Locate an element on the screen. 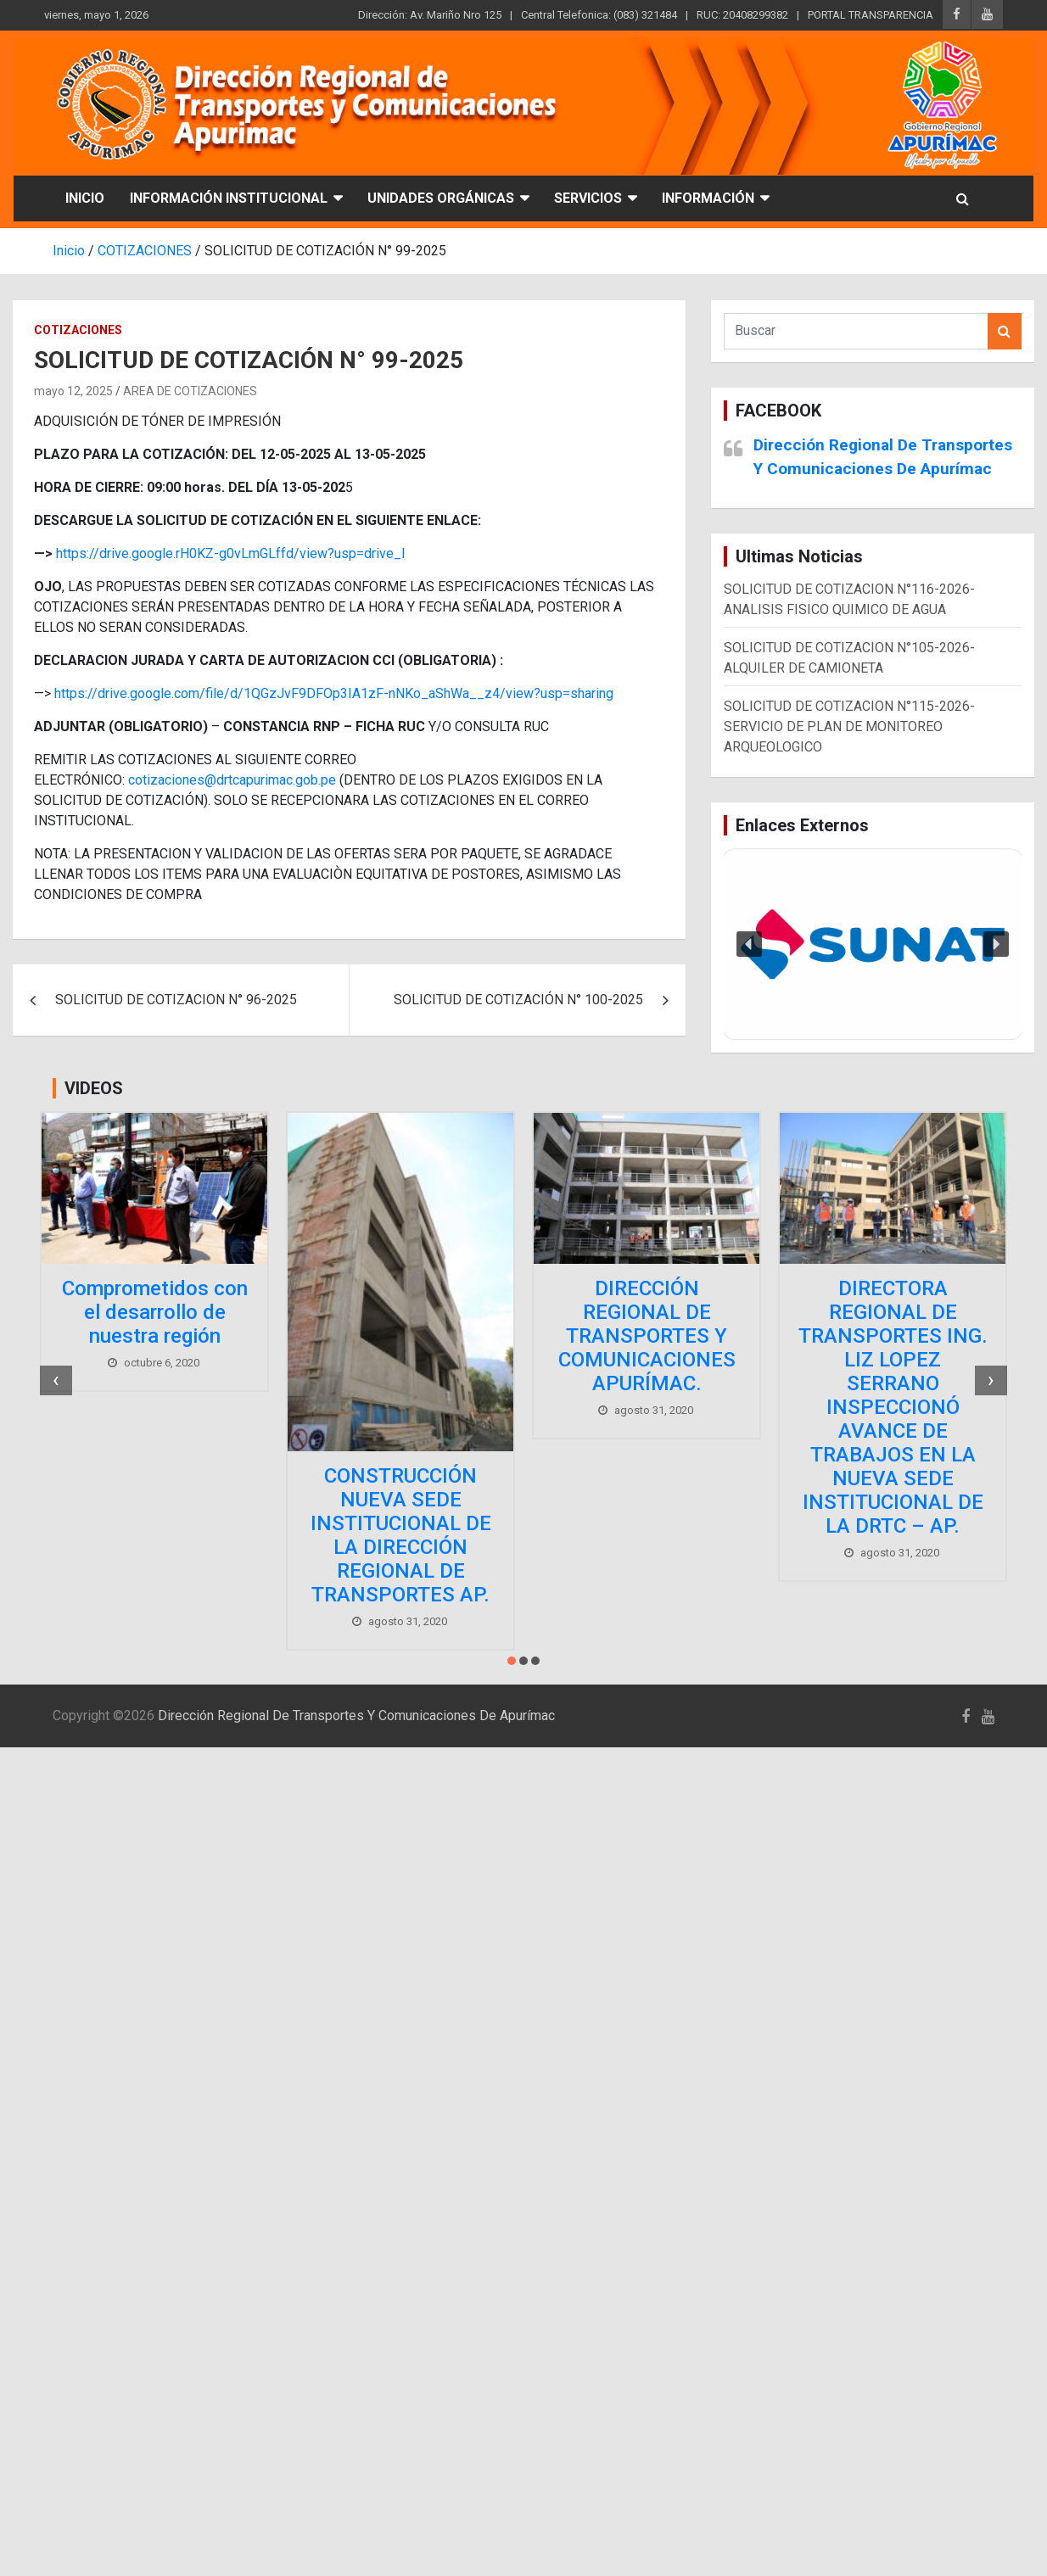 Image resolution: width=1047 pixels, height=2576 pixels. COTIZACIONES is located at coordinates (78, 330).